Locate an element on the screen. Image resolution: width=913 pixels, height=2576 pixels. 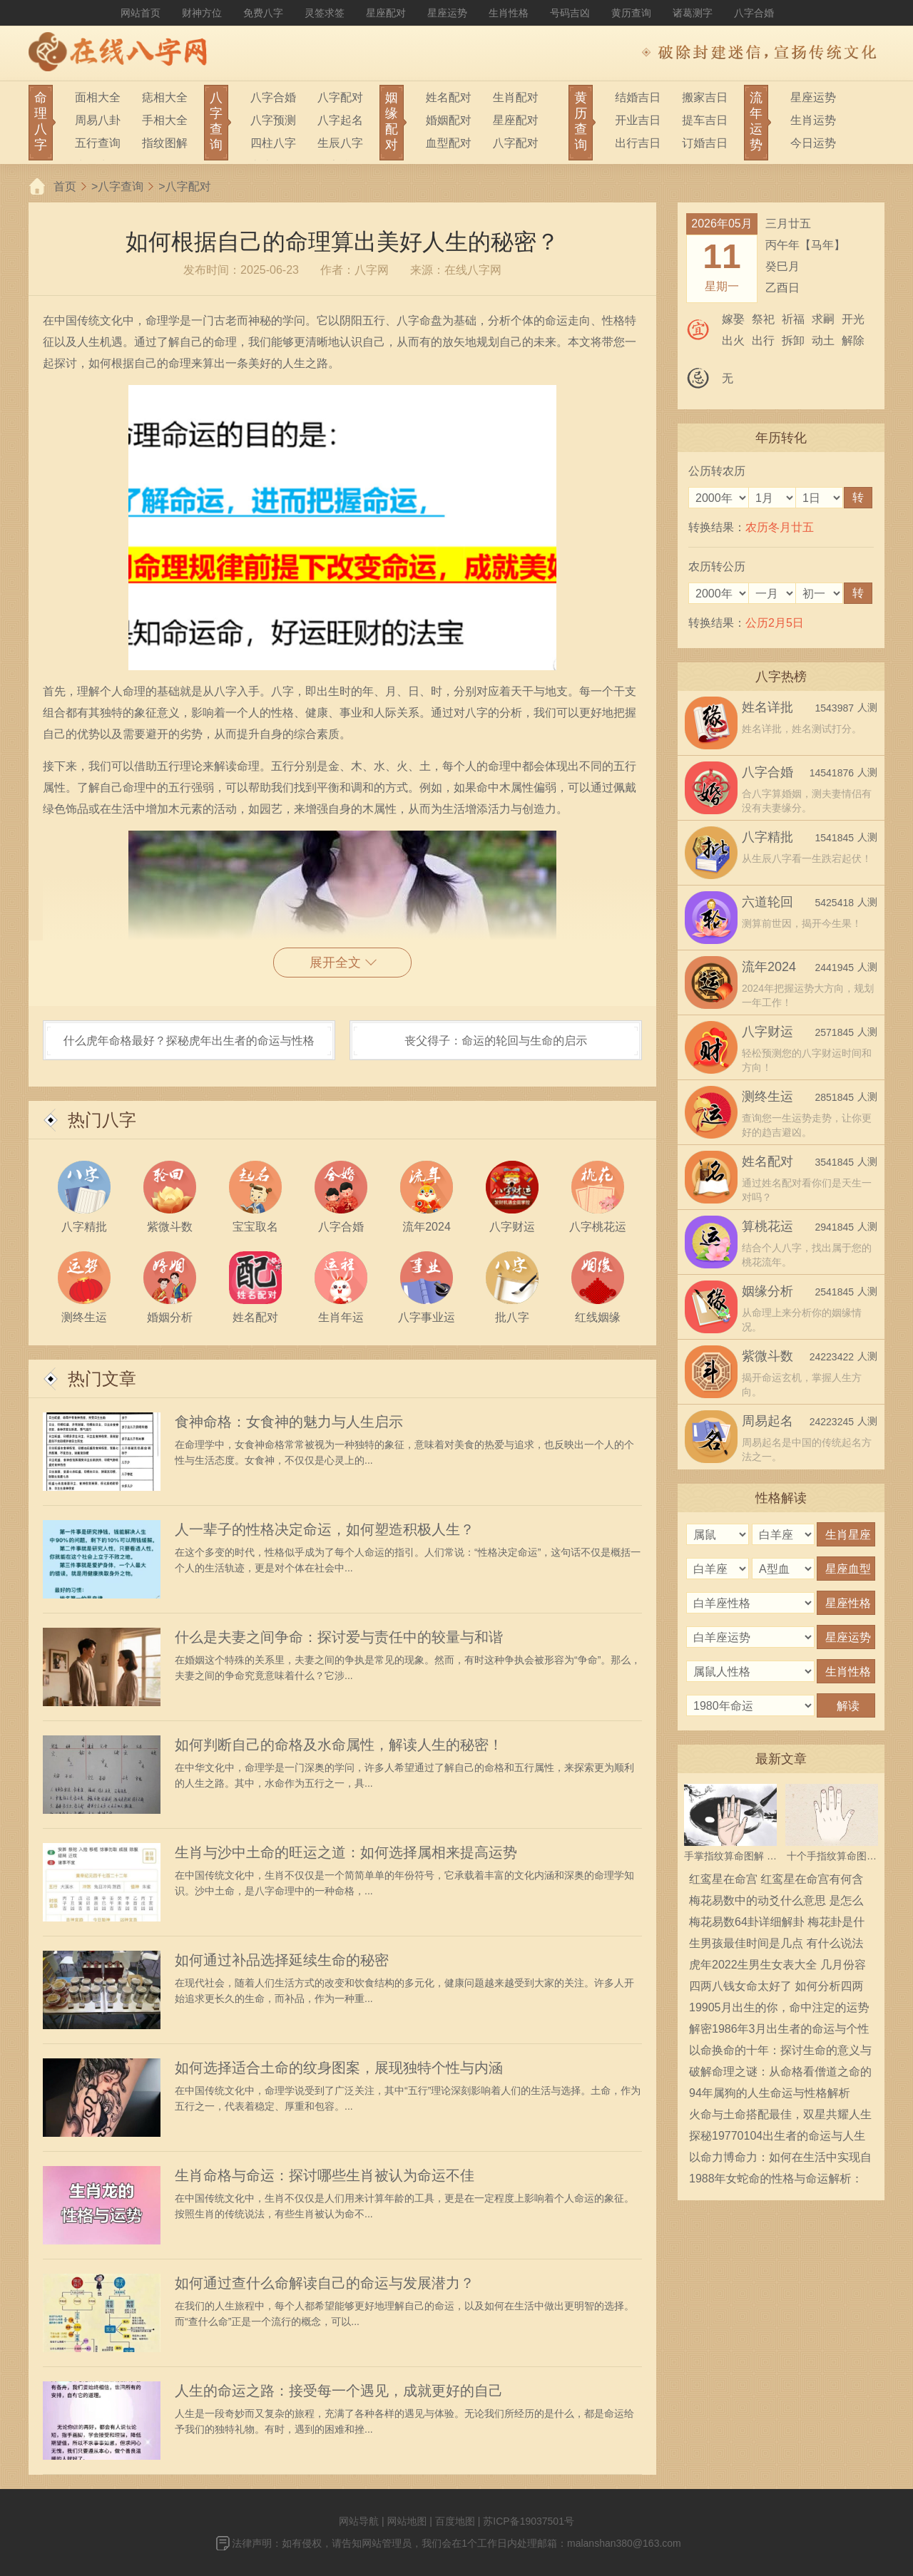
算桃花运 is located at coordinates (767, 1226).